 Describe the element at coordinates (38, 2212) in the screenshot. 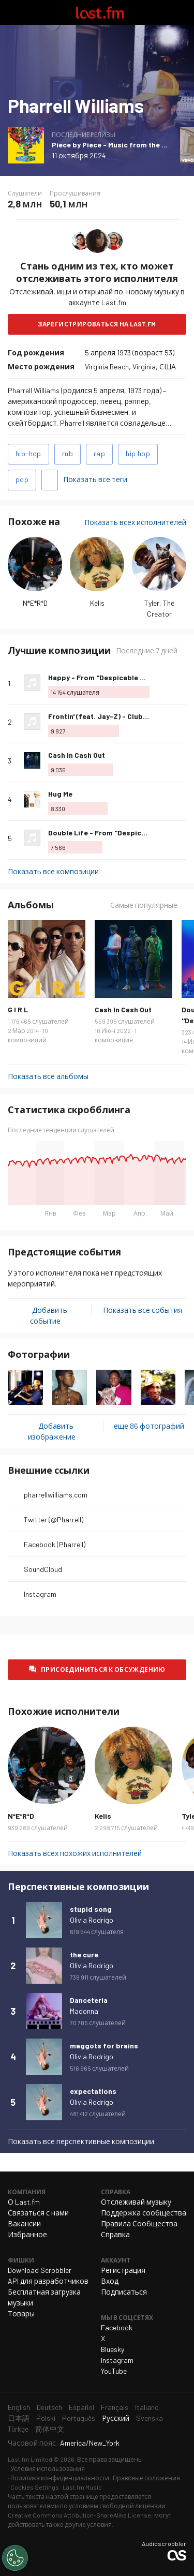

I see `Связаться с нами` at that location.